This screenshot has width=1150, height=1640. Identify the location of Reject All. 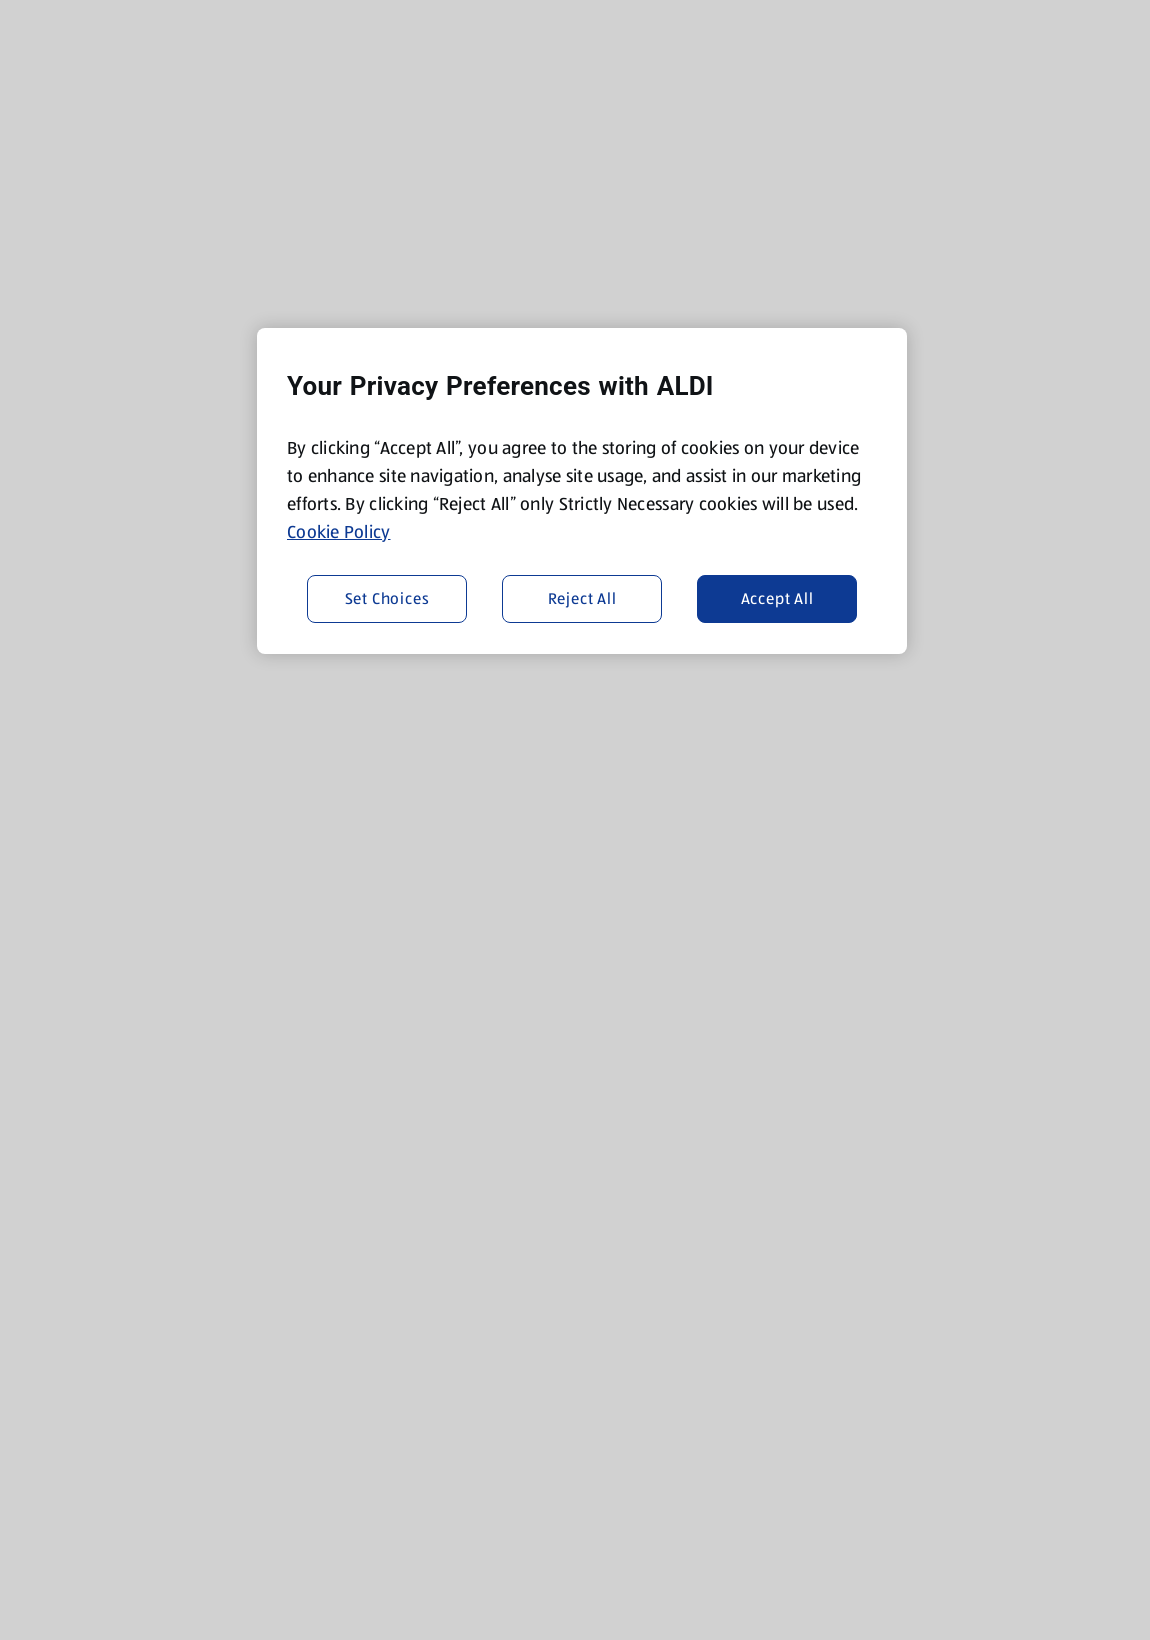
(582, 598).